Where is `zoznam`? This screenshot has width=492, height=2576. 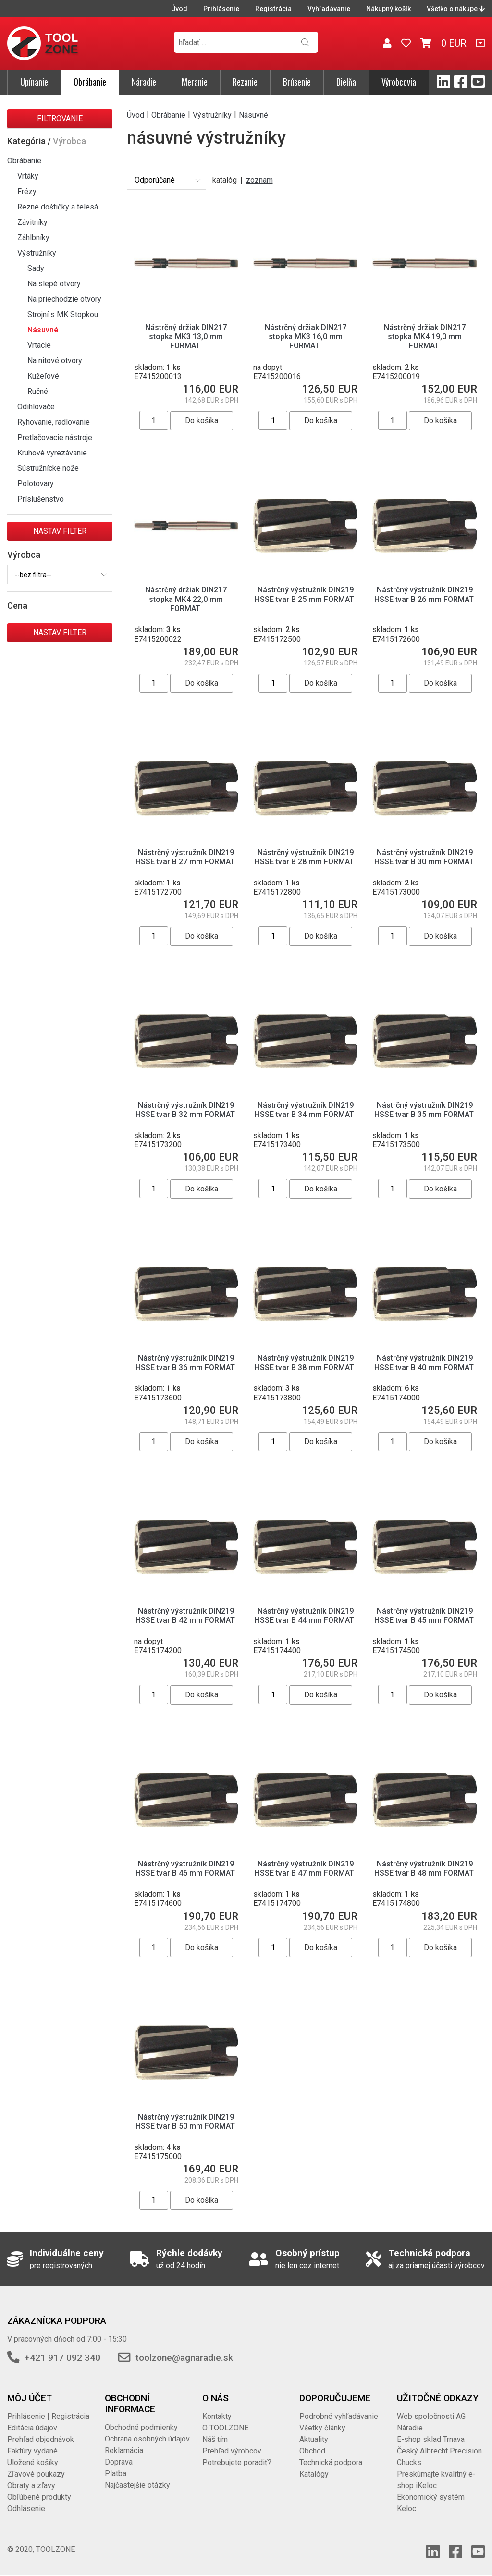
zoznam is located at coordinates (259, 179).